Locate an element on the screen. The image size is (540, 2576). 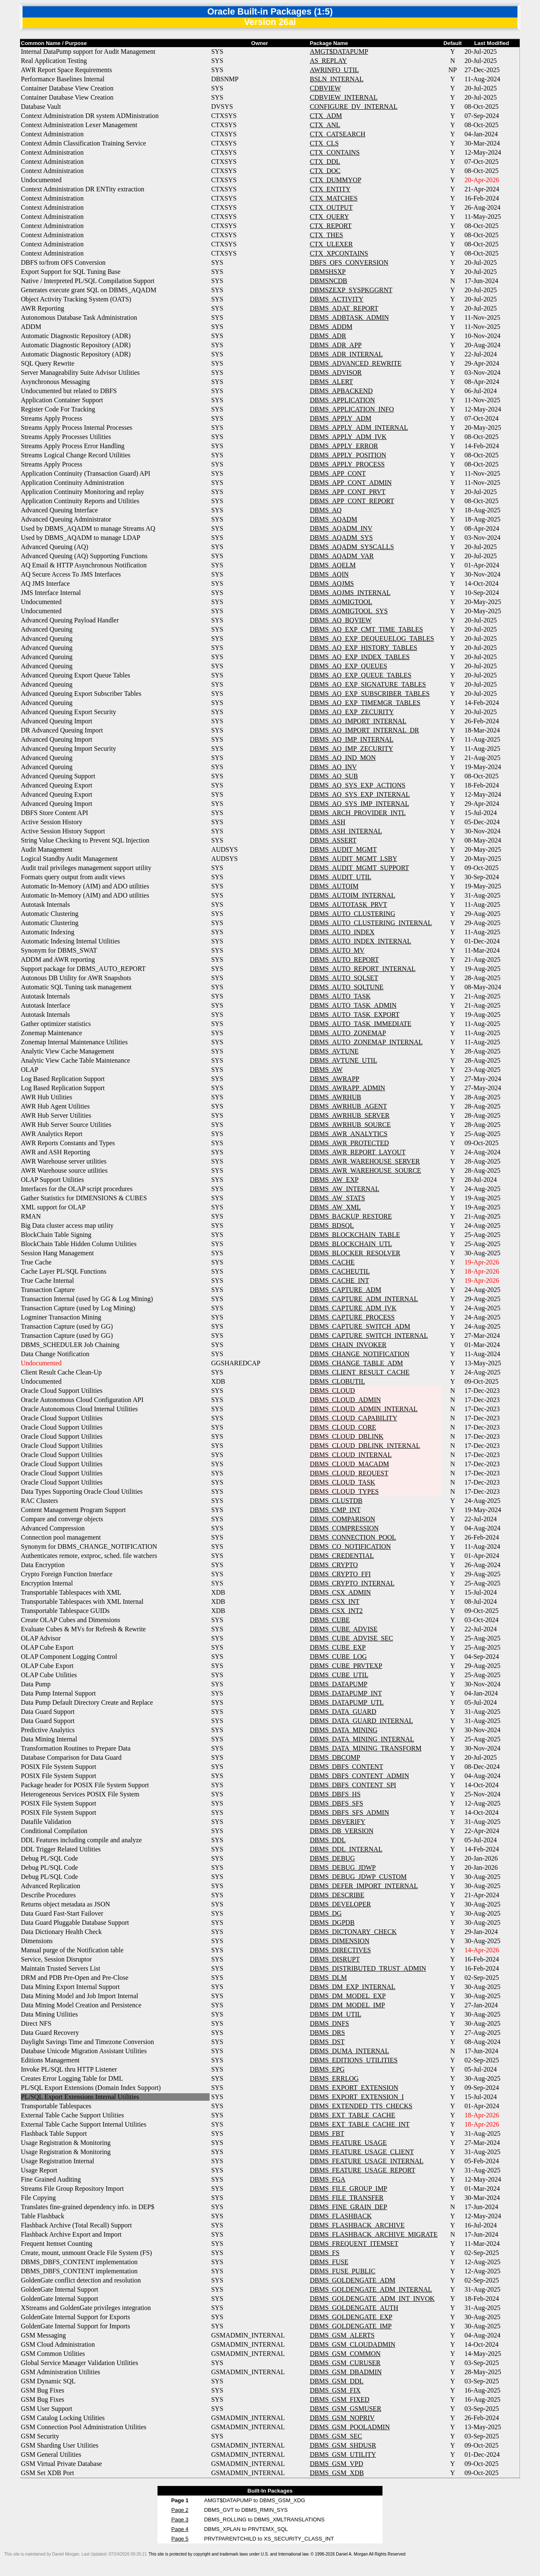
DBMS_FEATURE_USAGE_INTERNAL is located at coordinates (366, 2161).